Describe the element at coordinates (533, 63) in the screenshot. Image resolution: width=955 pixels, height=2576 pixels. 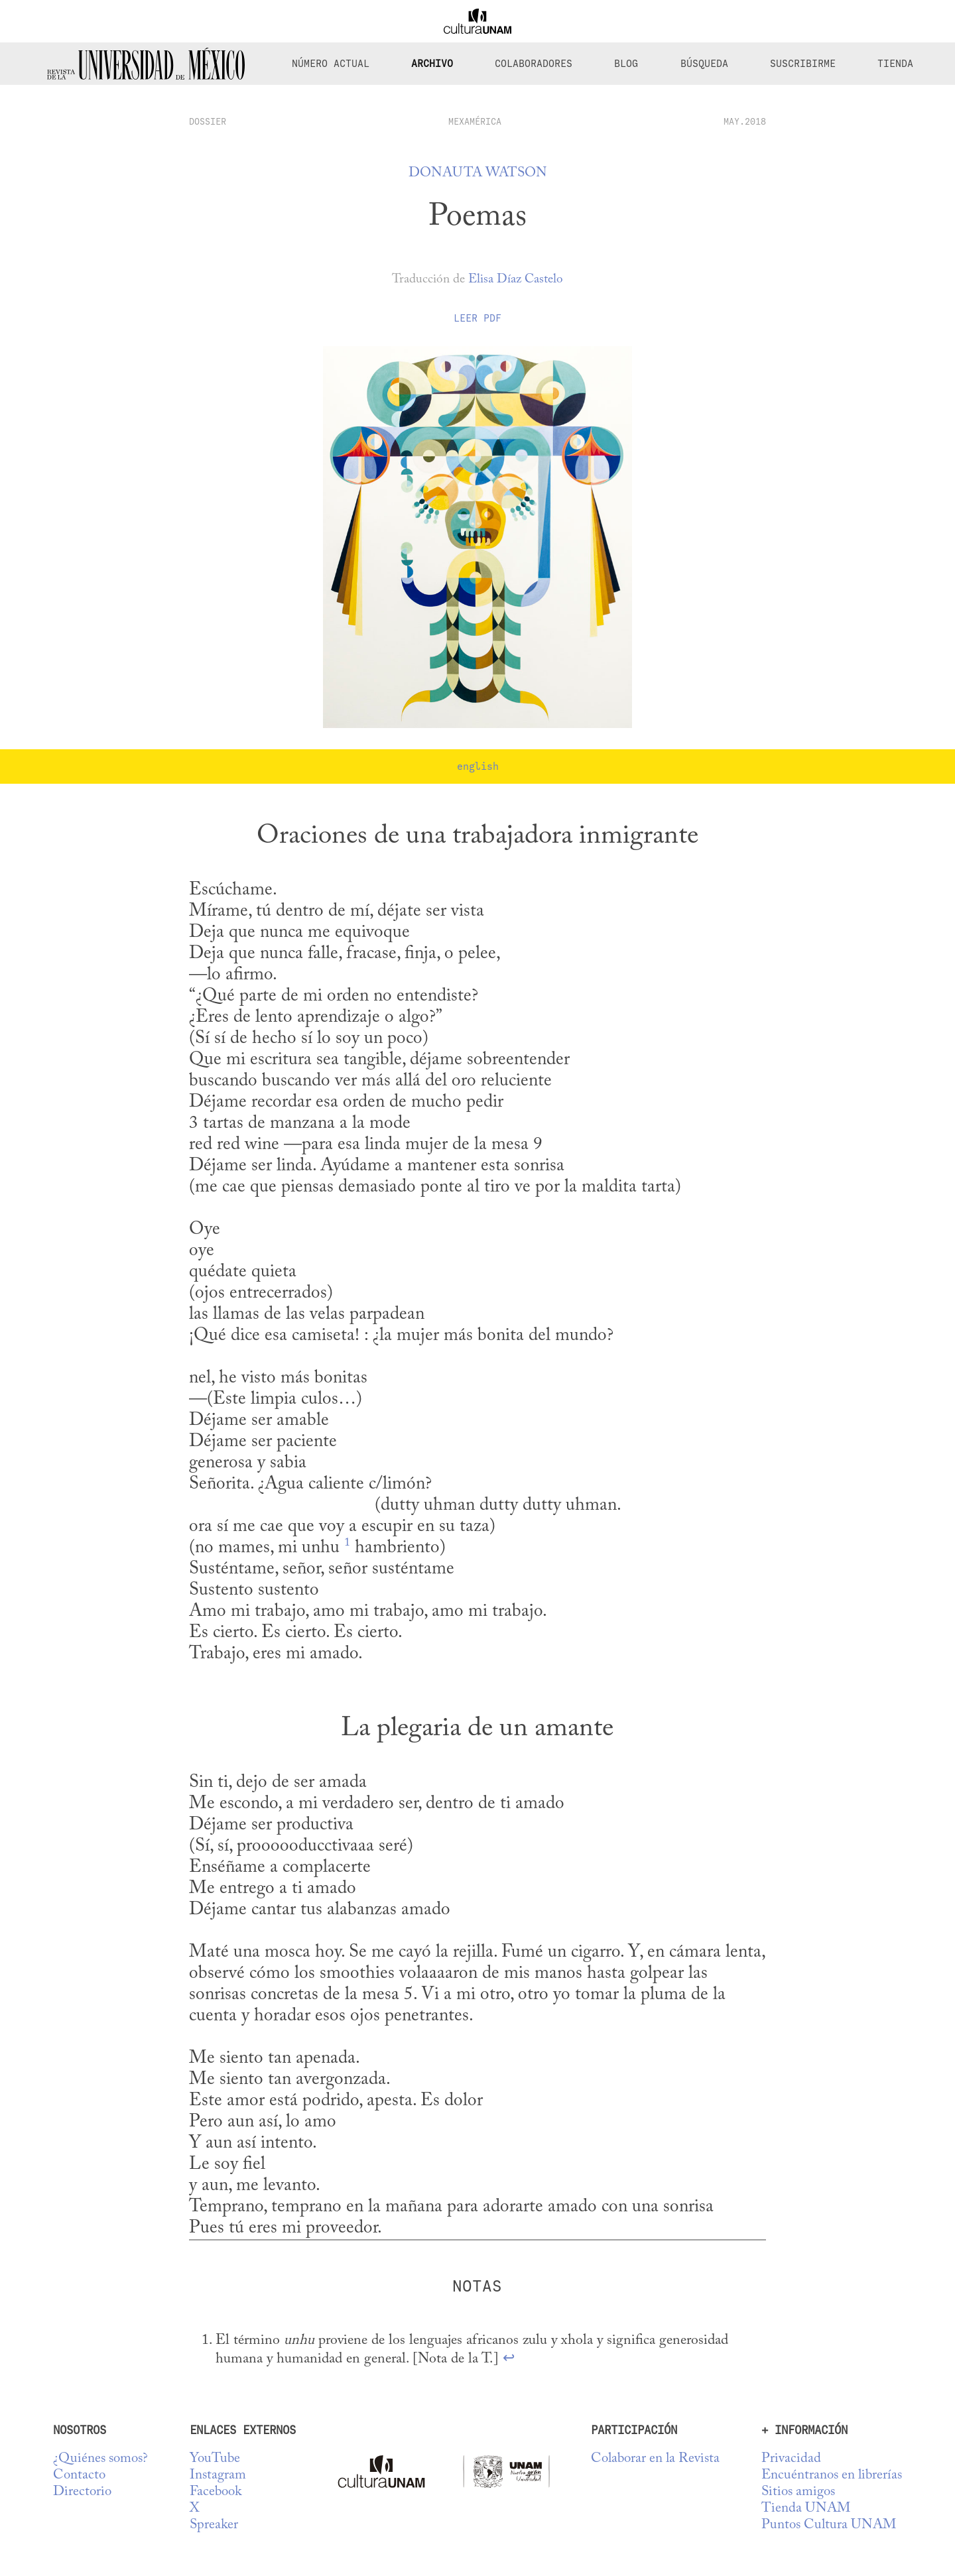
I see `Colaboradores` at that location.